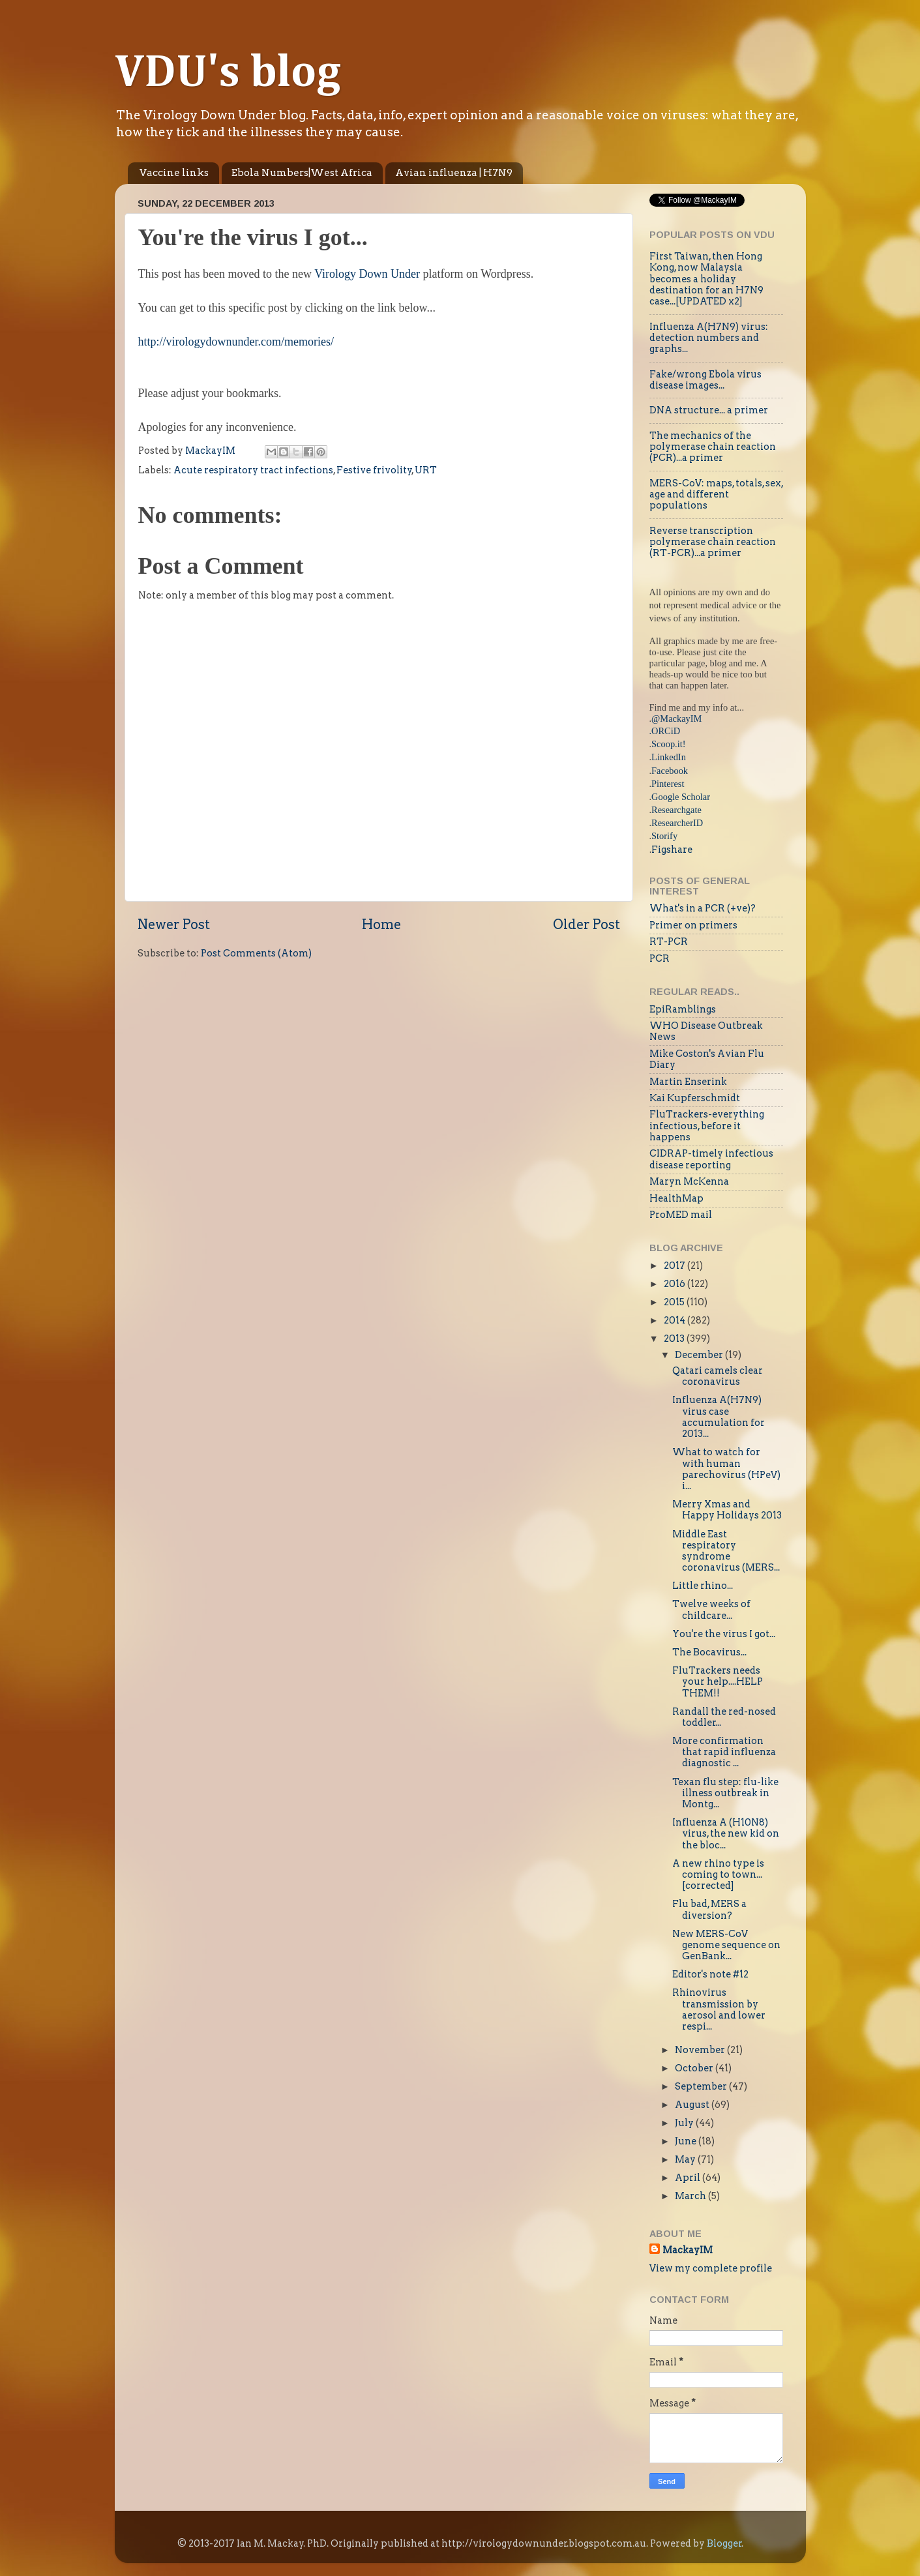 The height and width of the screenshot is (2576, 920). I want to click on View my complete profile, so click(710, 2268).